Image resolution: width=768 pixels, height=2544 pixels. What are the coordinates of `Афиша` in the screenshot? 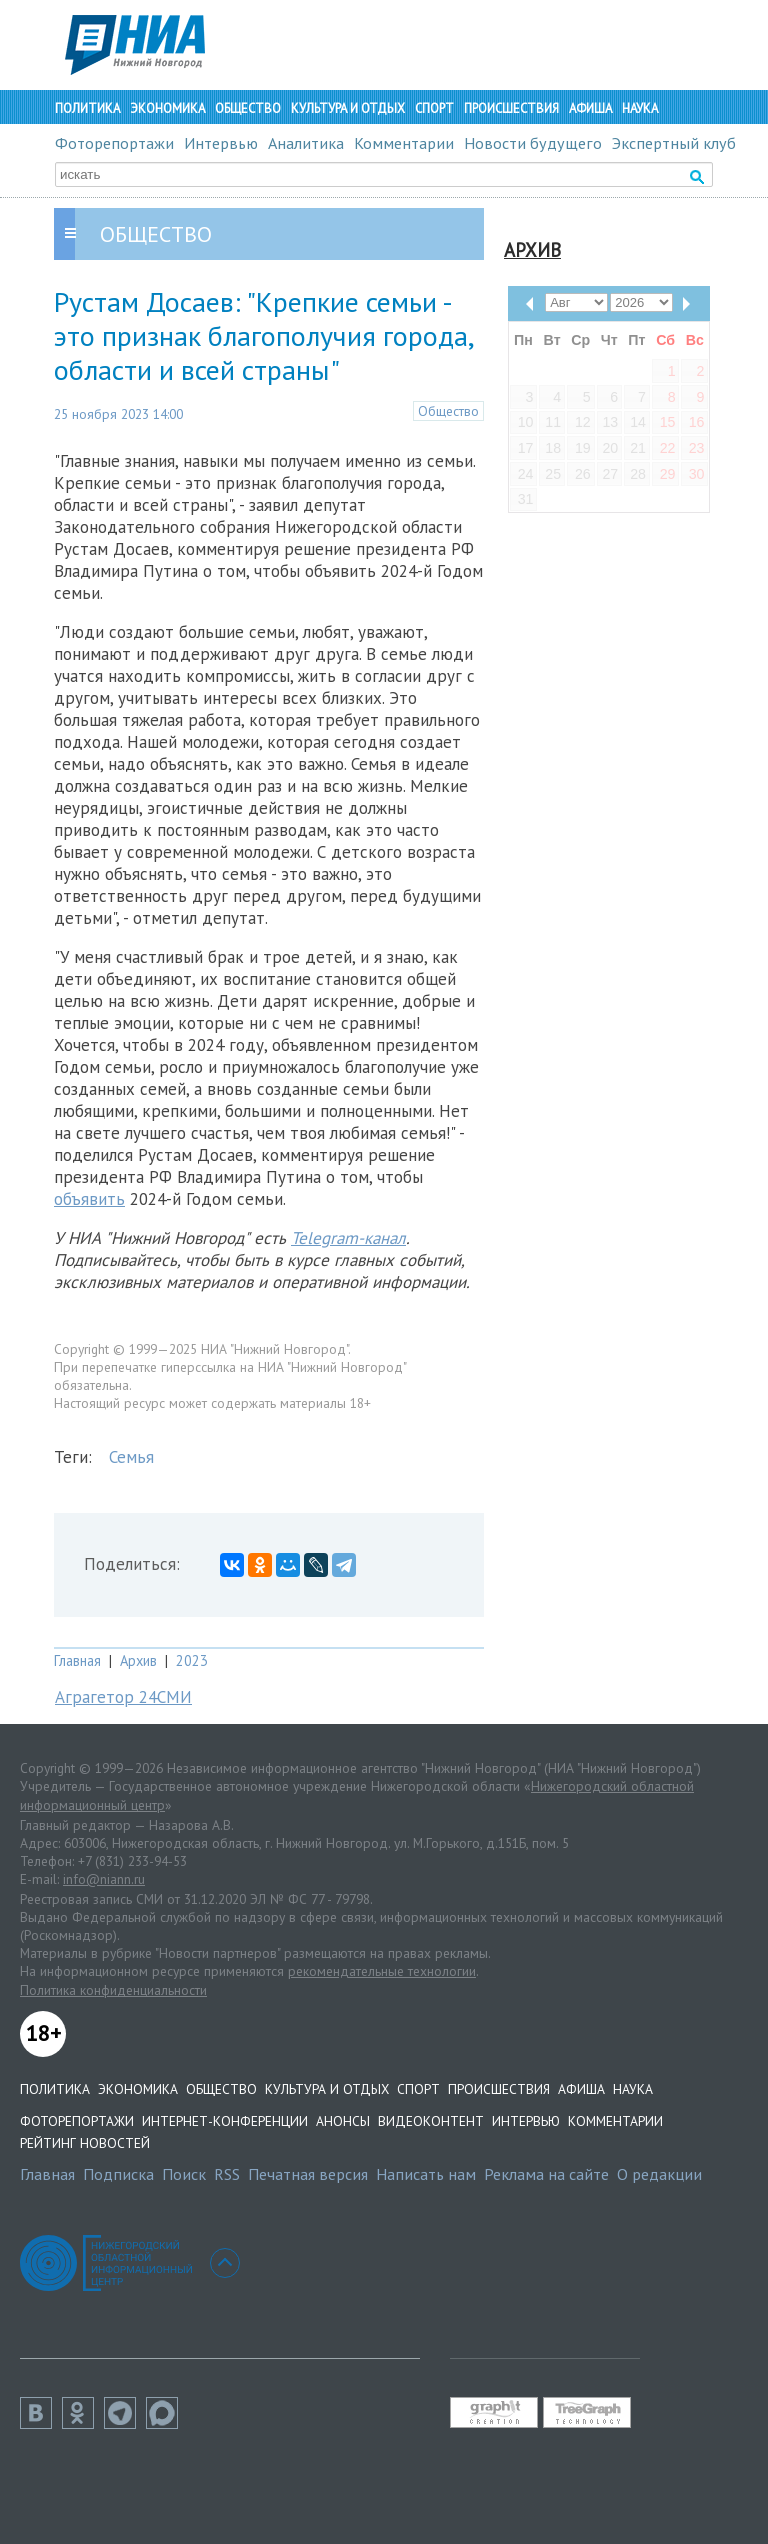 It's located at (590, 108).